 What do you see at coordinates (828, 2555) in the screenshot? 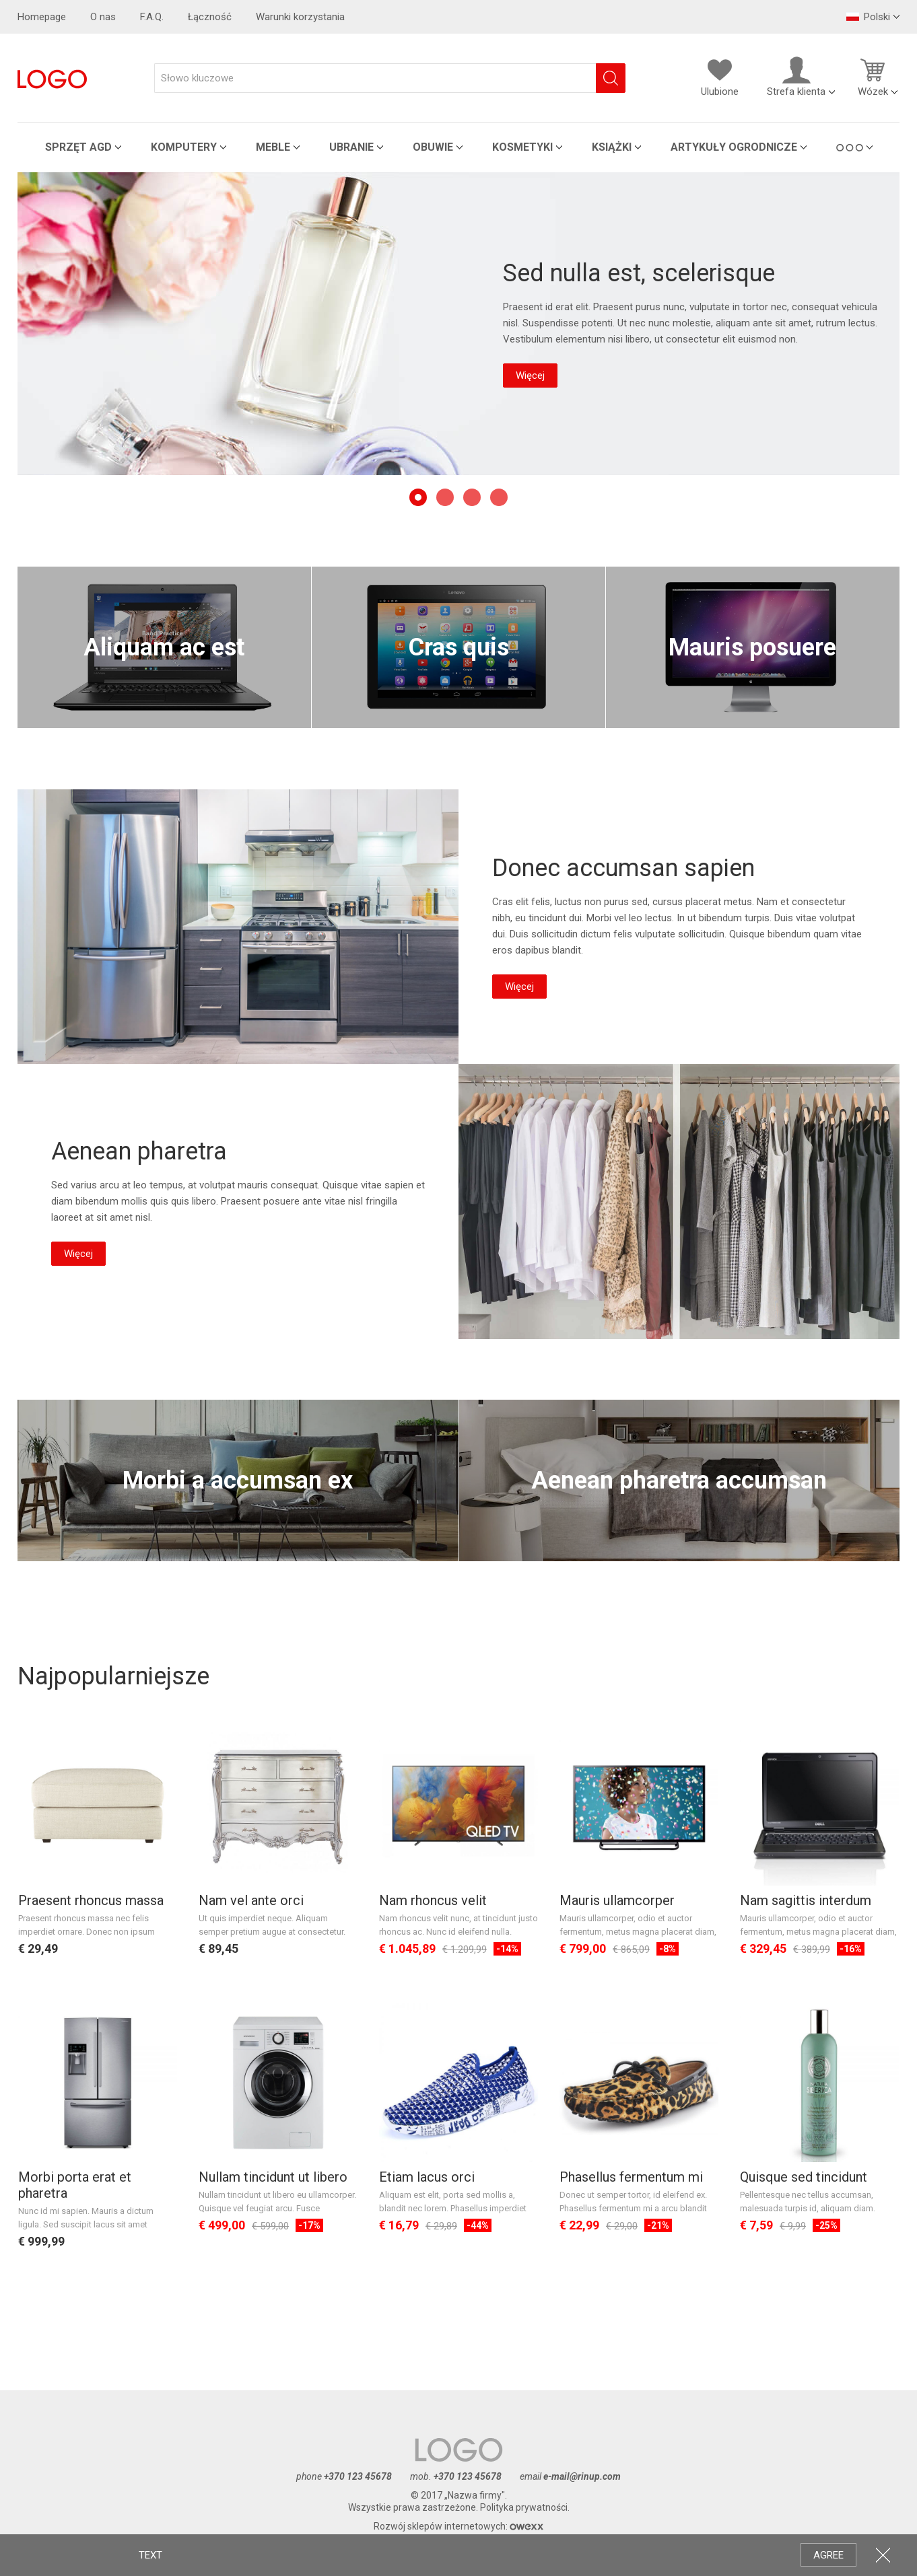
I see `AGREE` at bounding box center [828, 2555].